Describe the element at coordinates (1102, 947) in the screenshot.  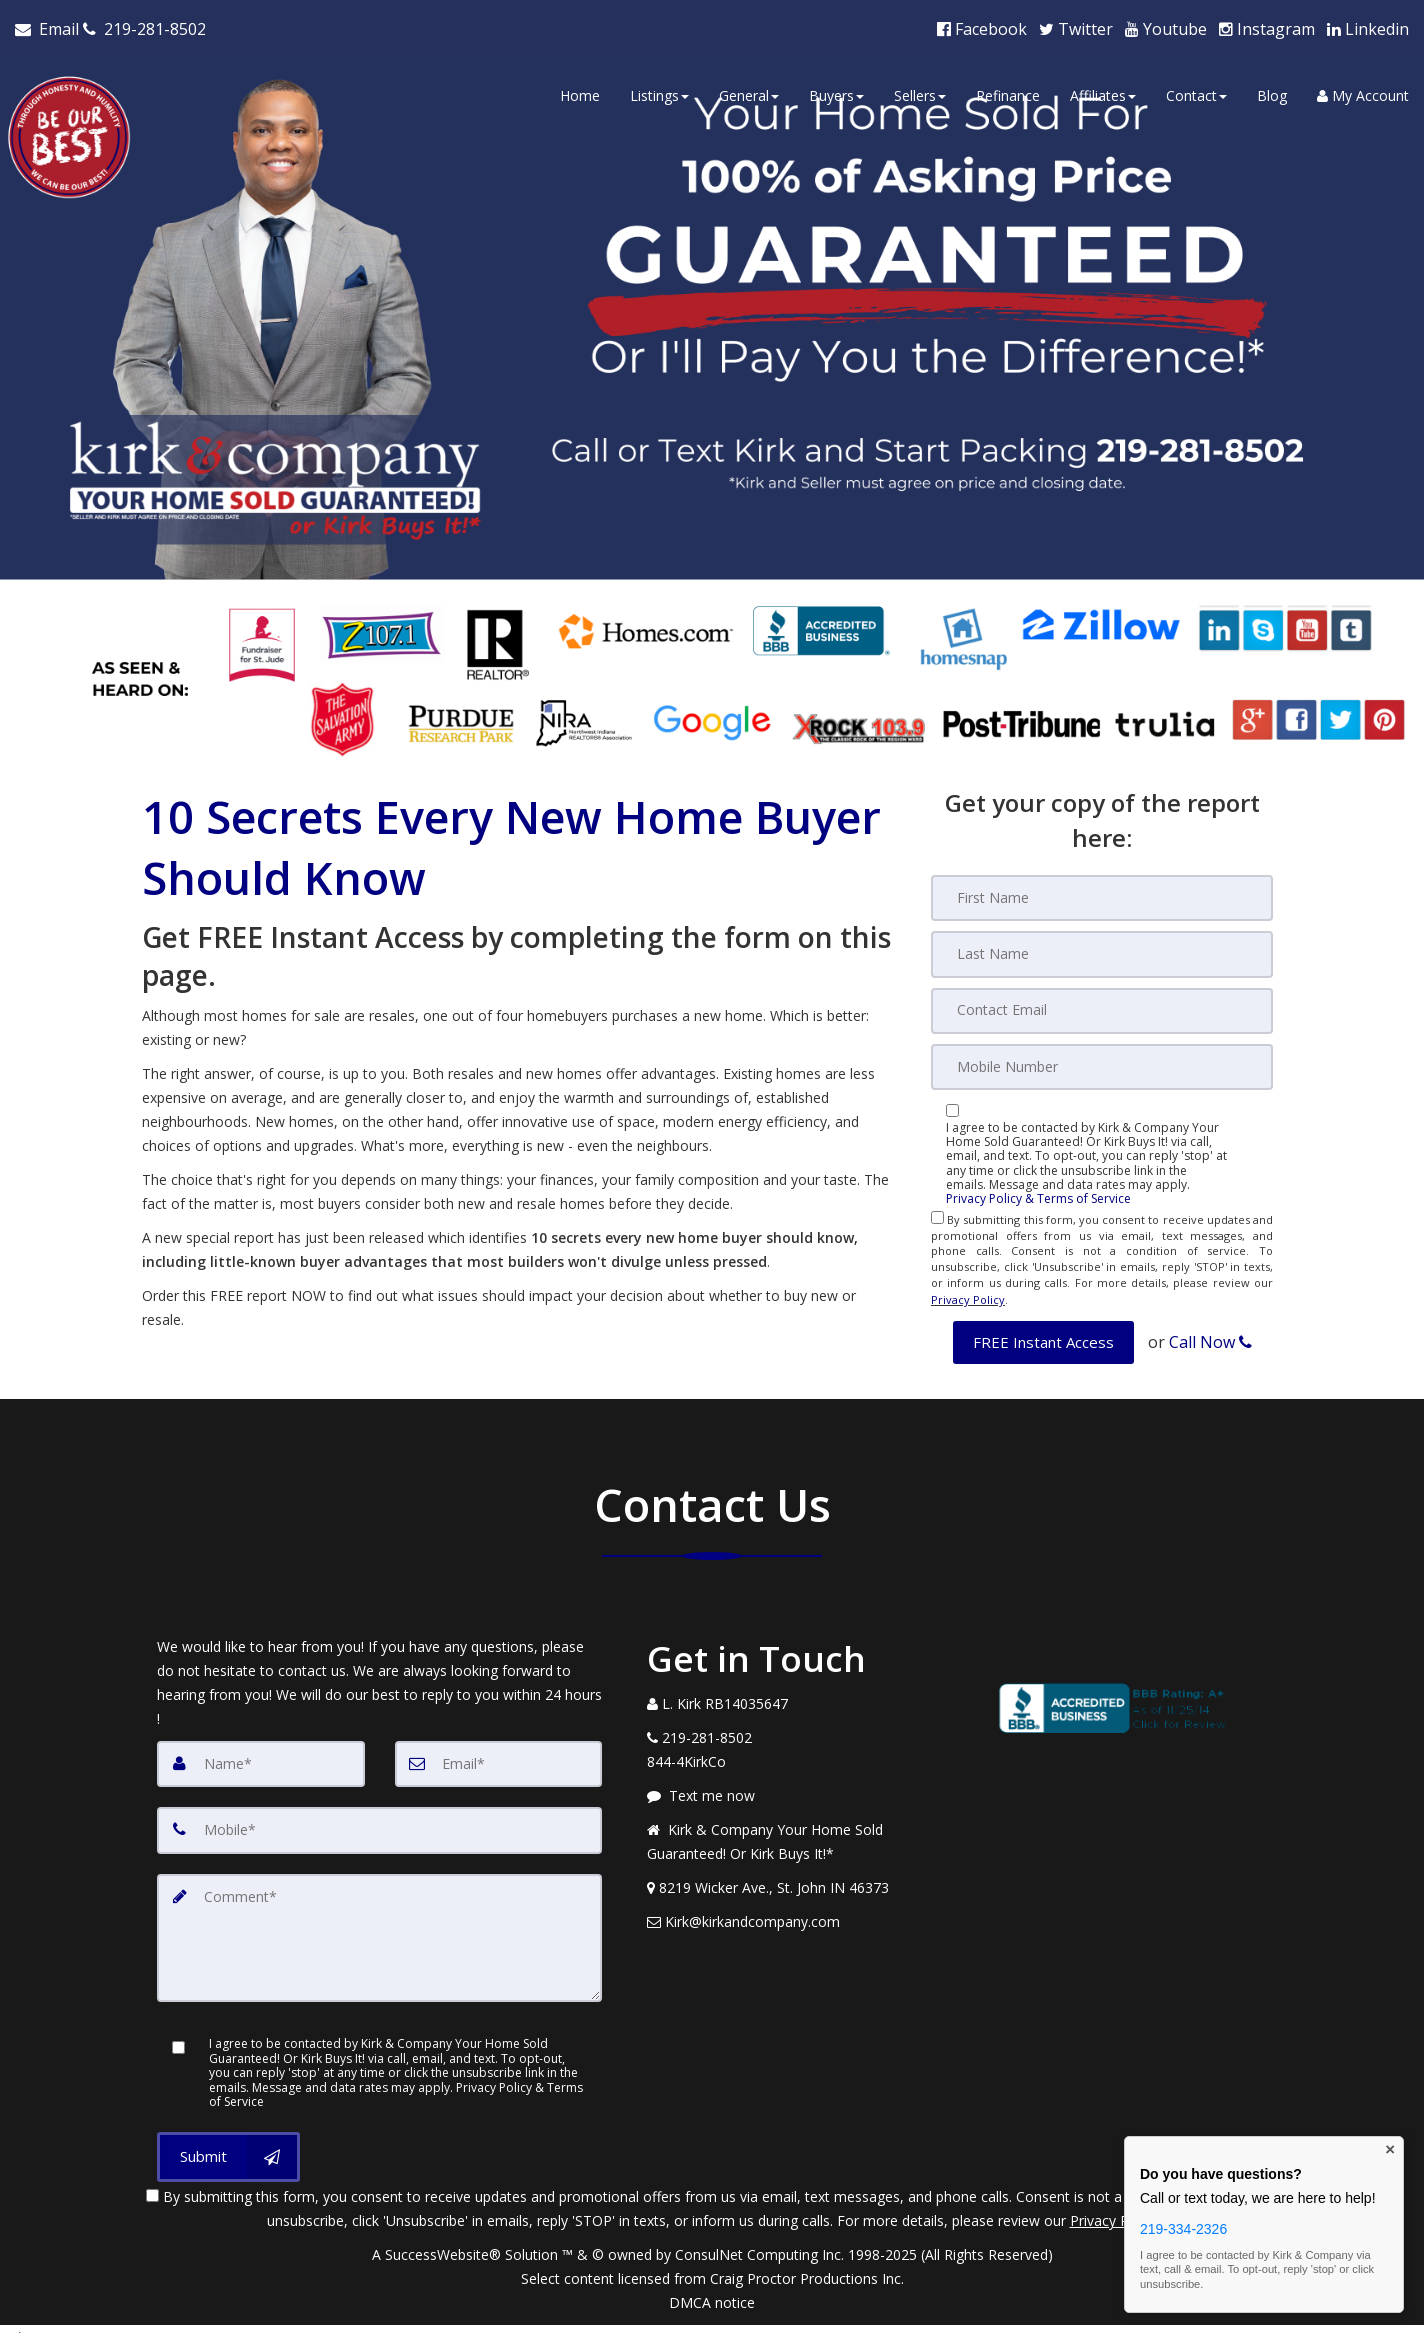
I see `[Last Name]` at that location.